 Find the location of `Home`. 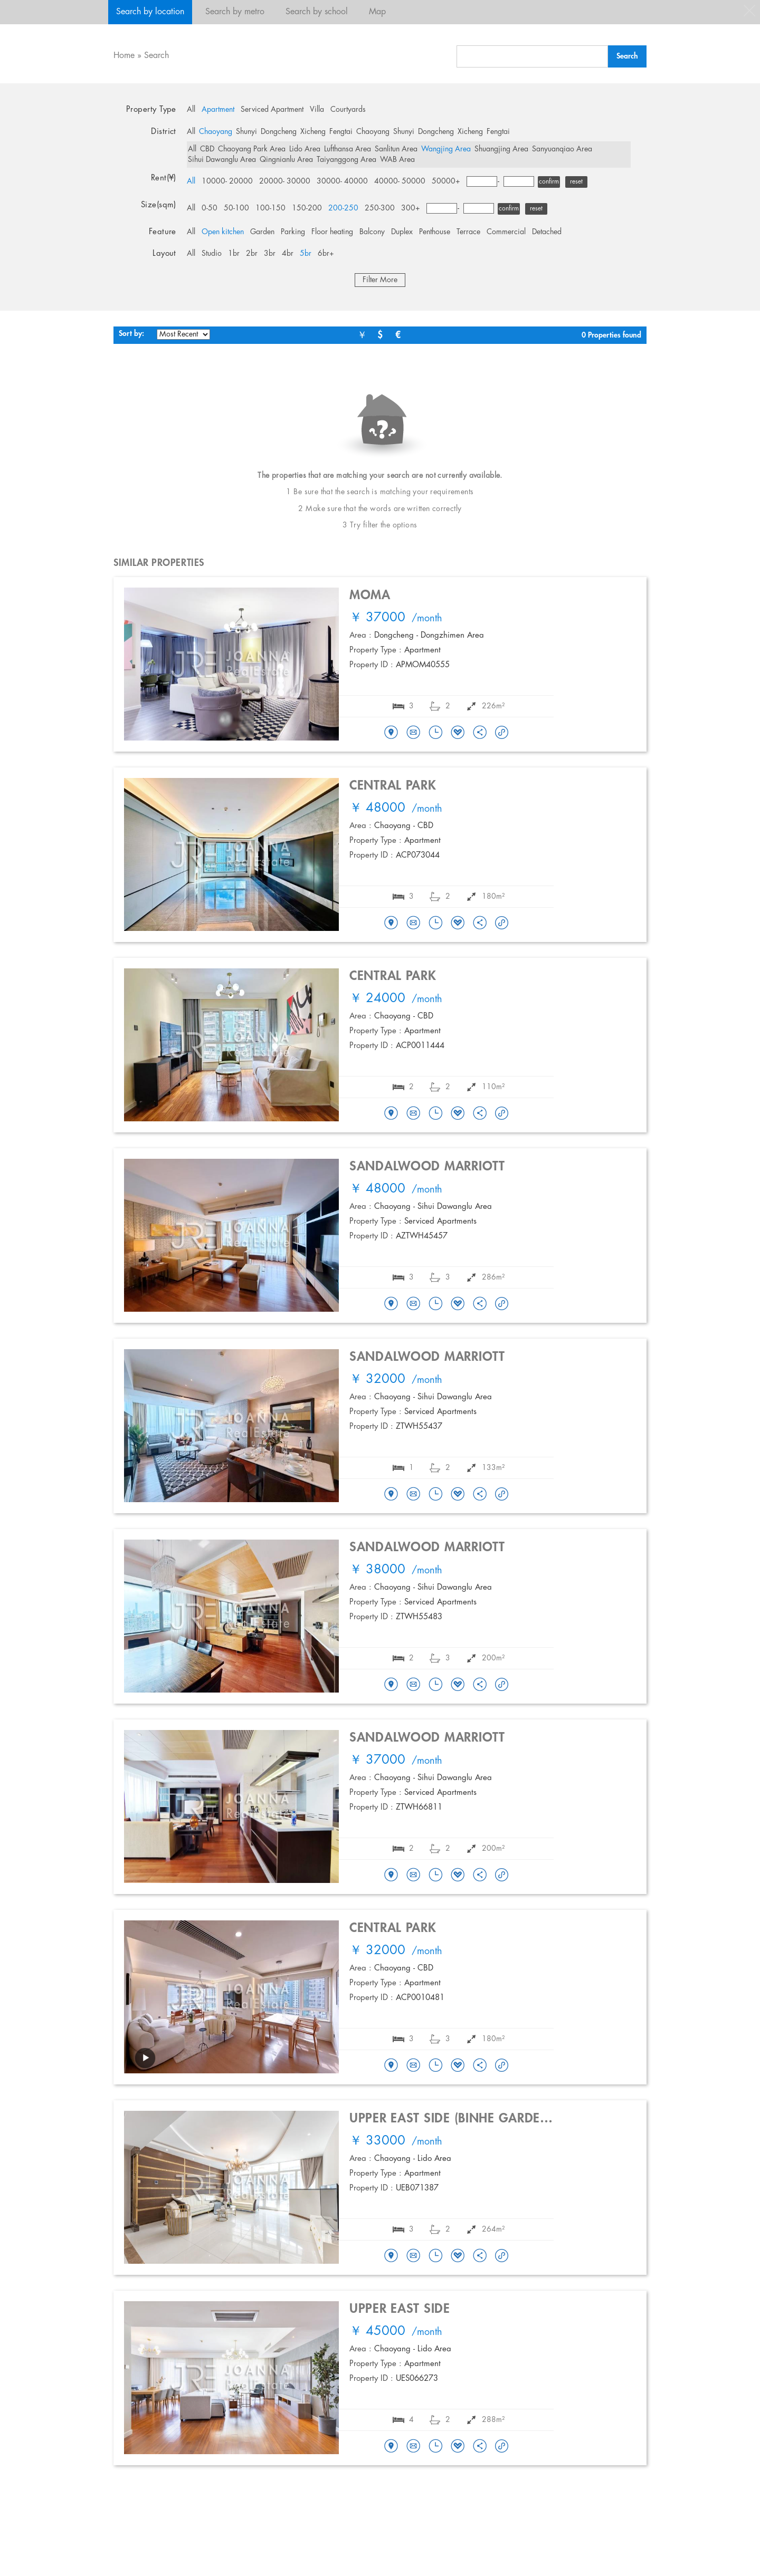

Home is located at coordinates (124, 55).